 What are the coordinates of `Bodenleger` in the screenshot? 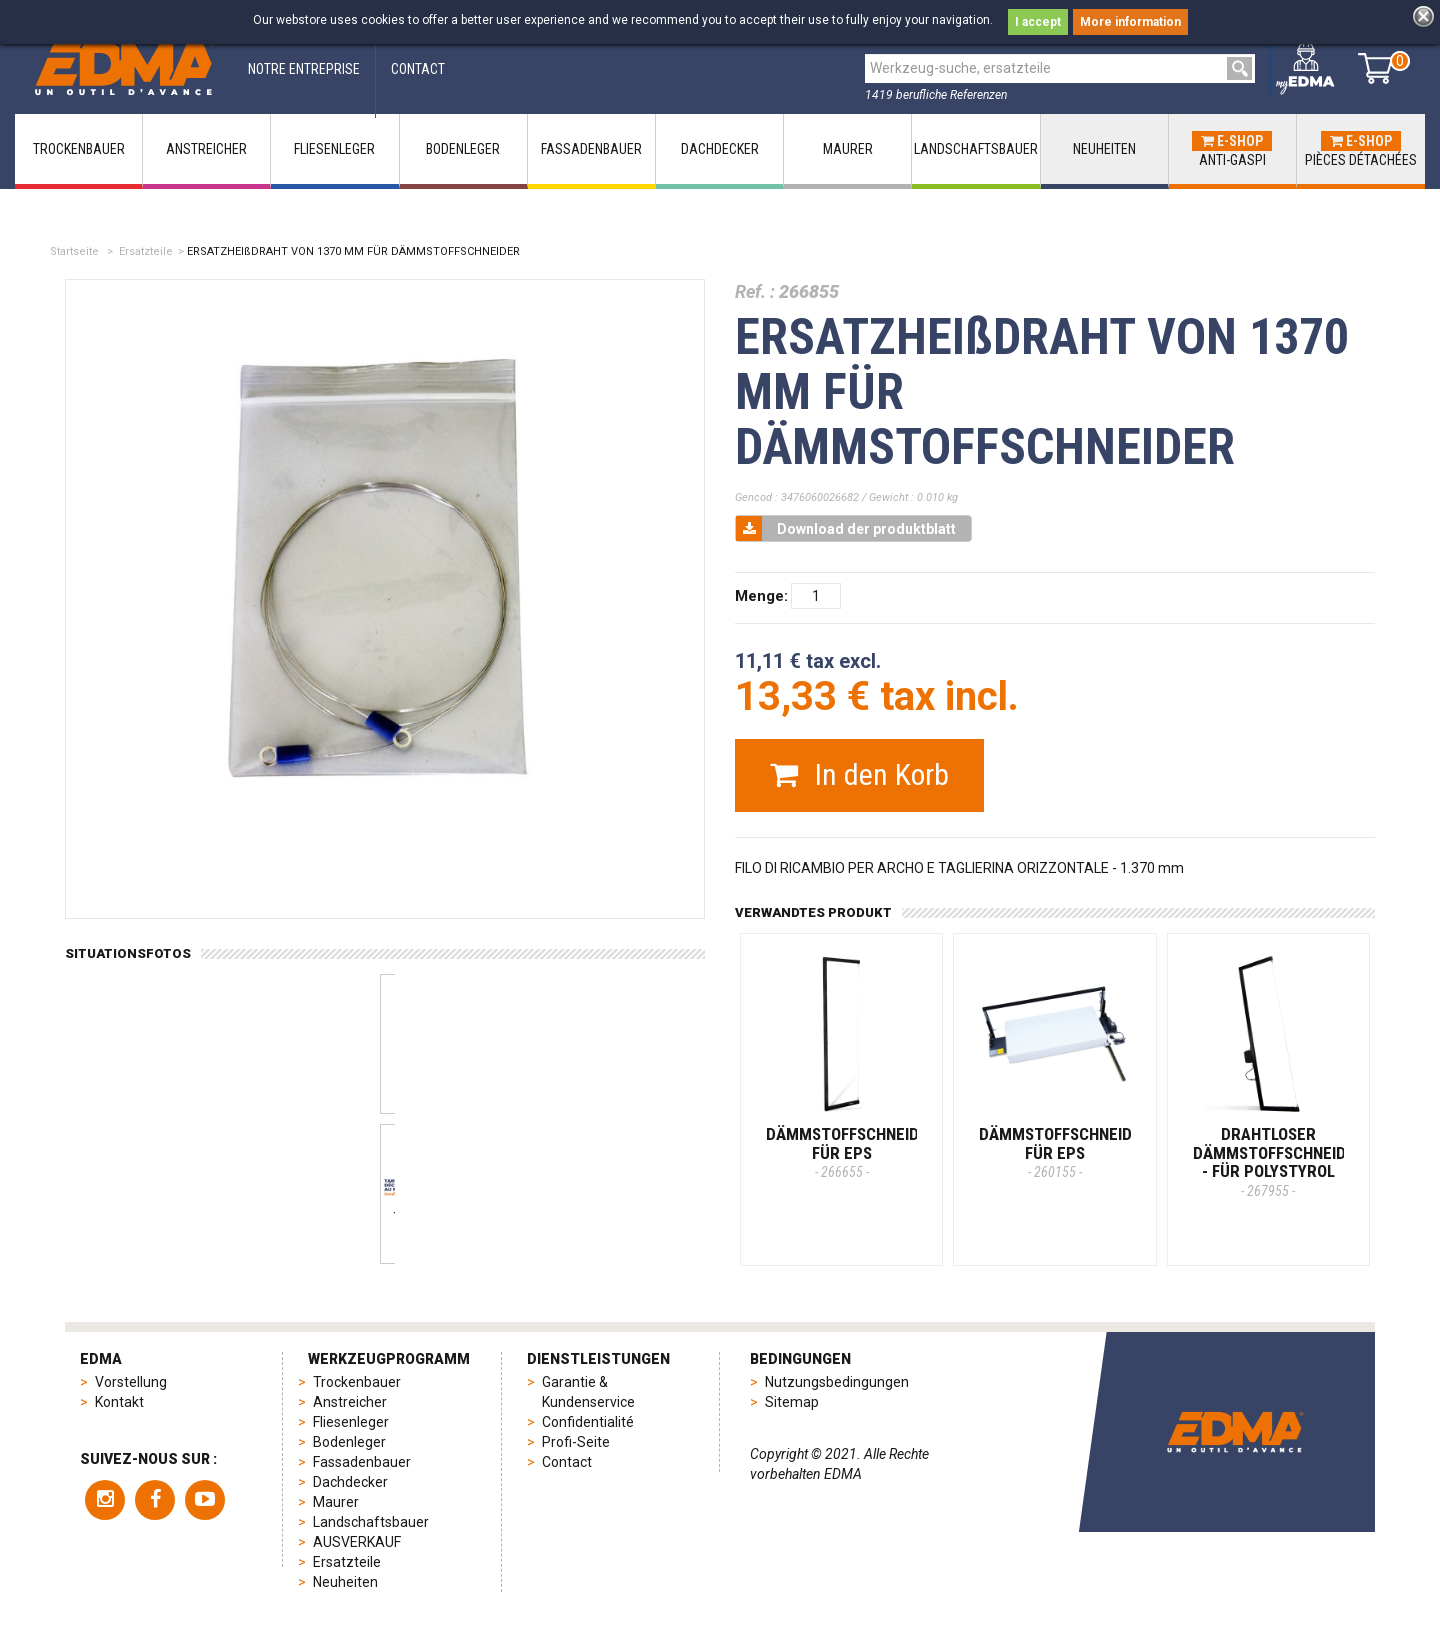 It's located at (349, 1442).